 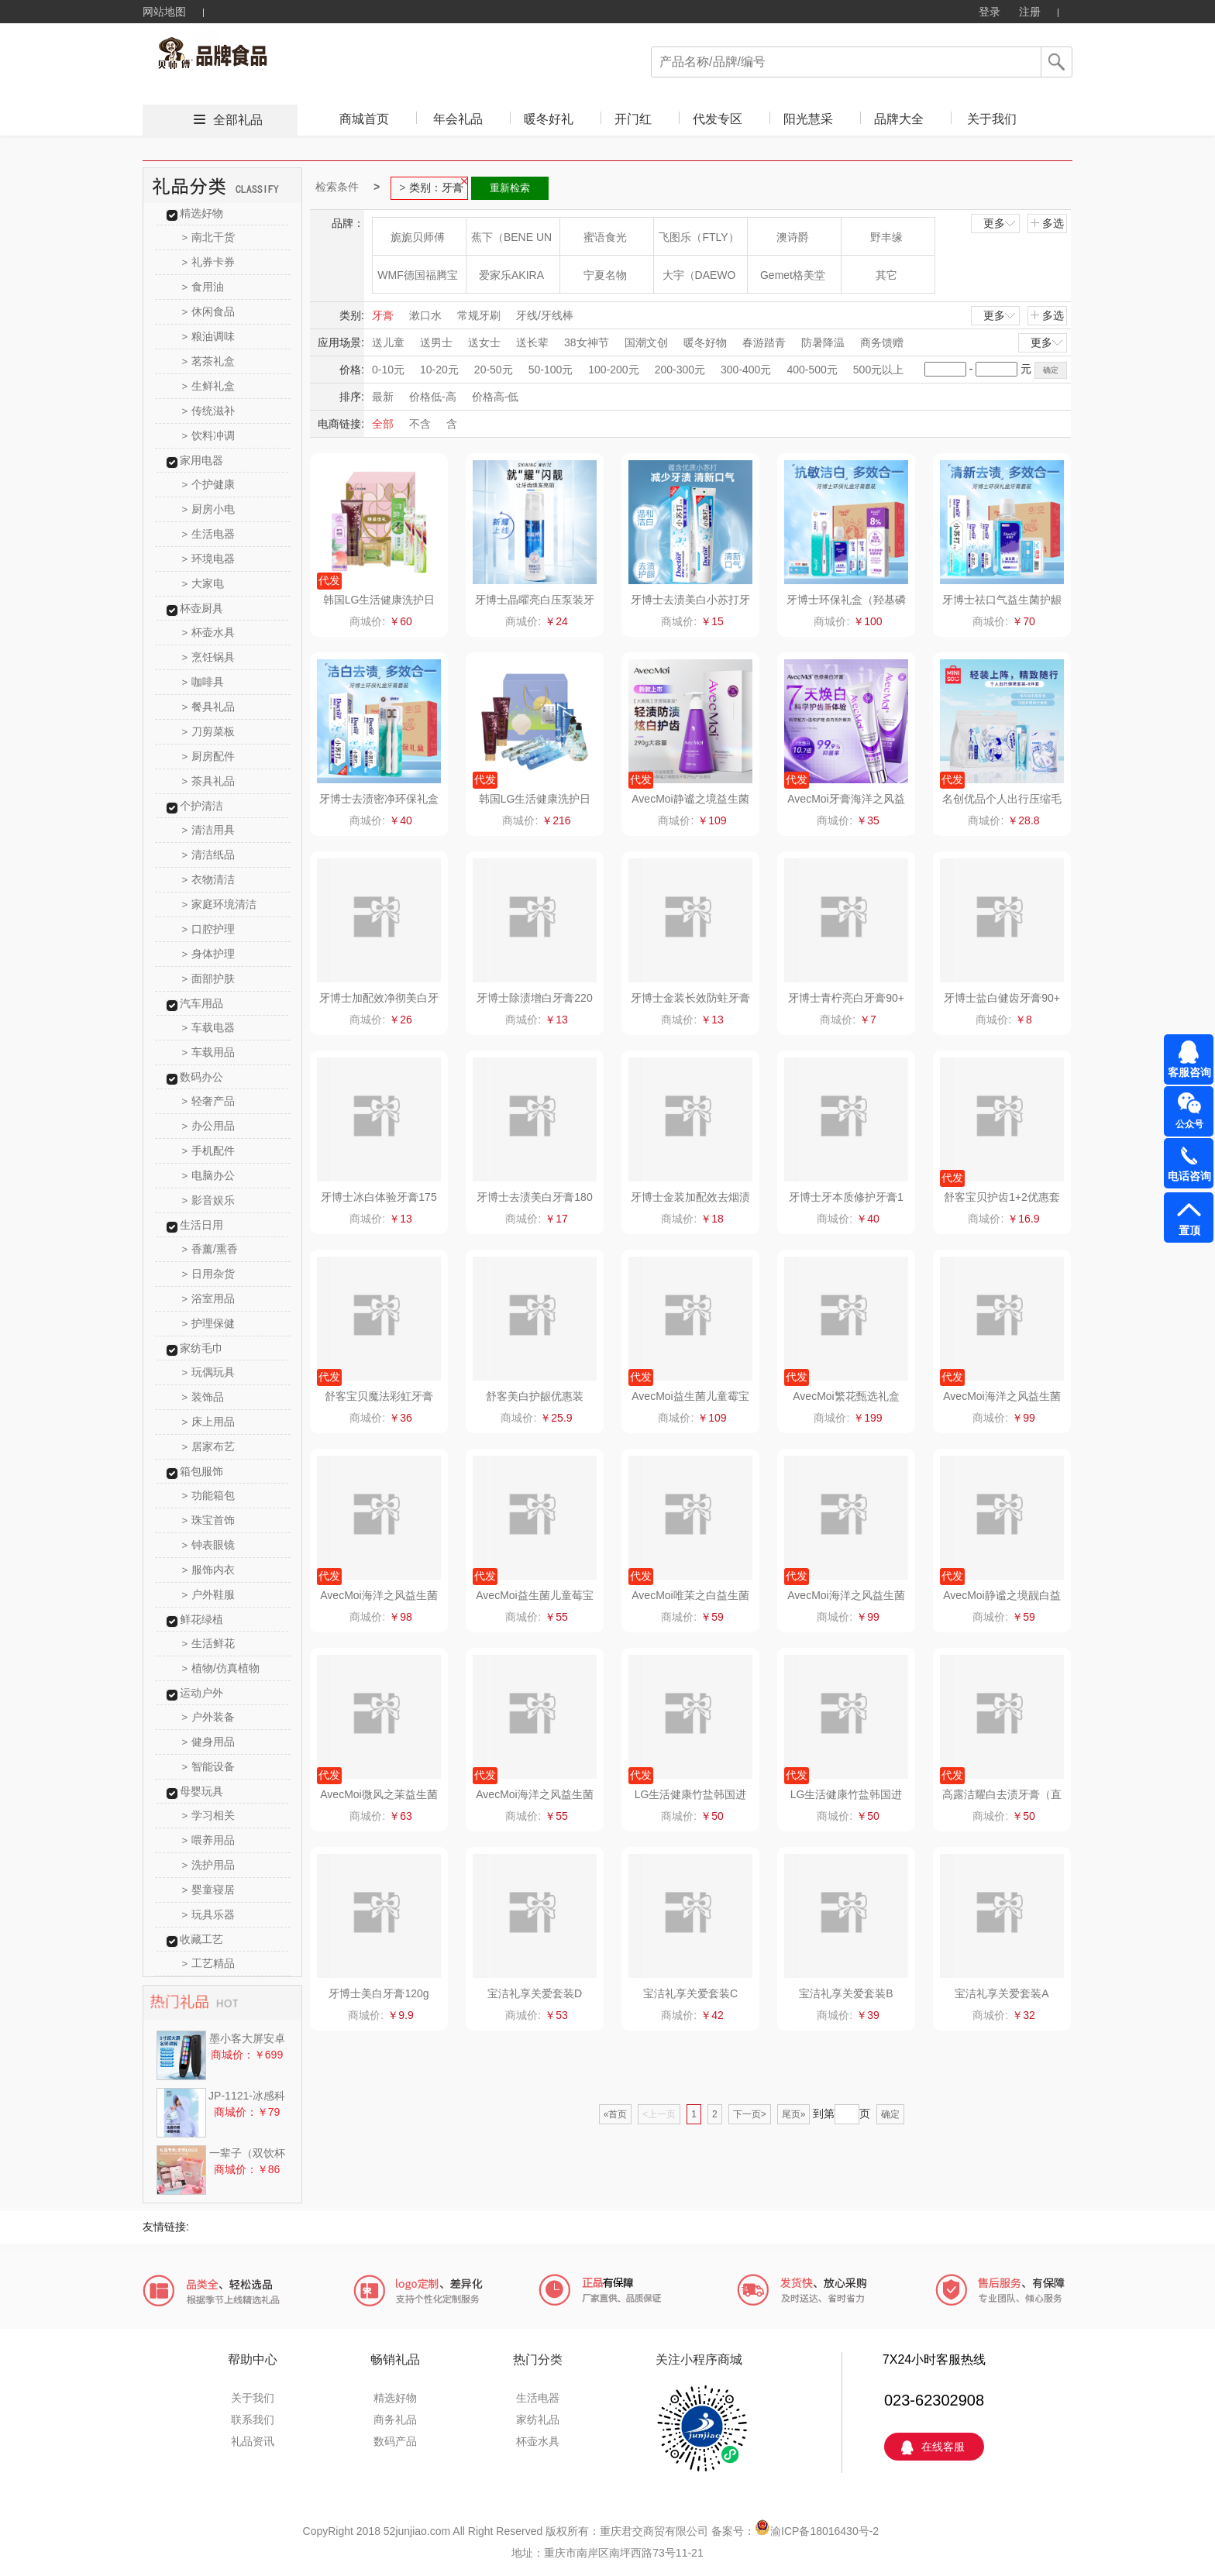 What do you see at coordinates (203, 682) in the screenshot?
I see `咖啡具` at bounding box center [203, 682].